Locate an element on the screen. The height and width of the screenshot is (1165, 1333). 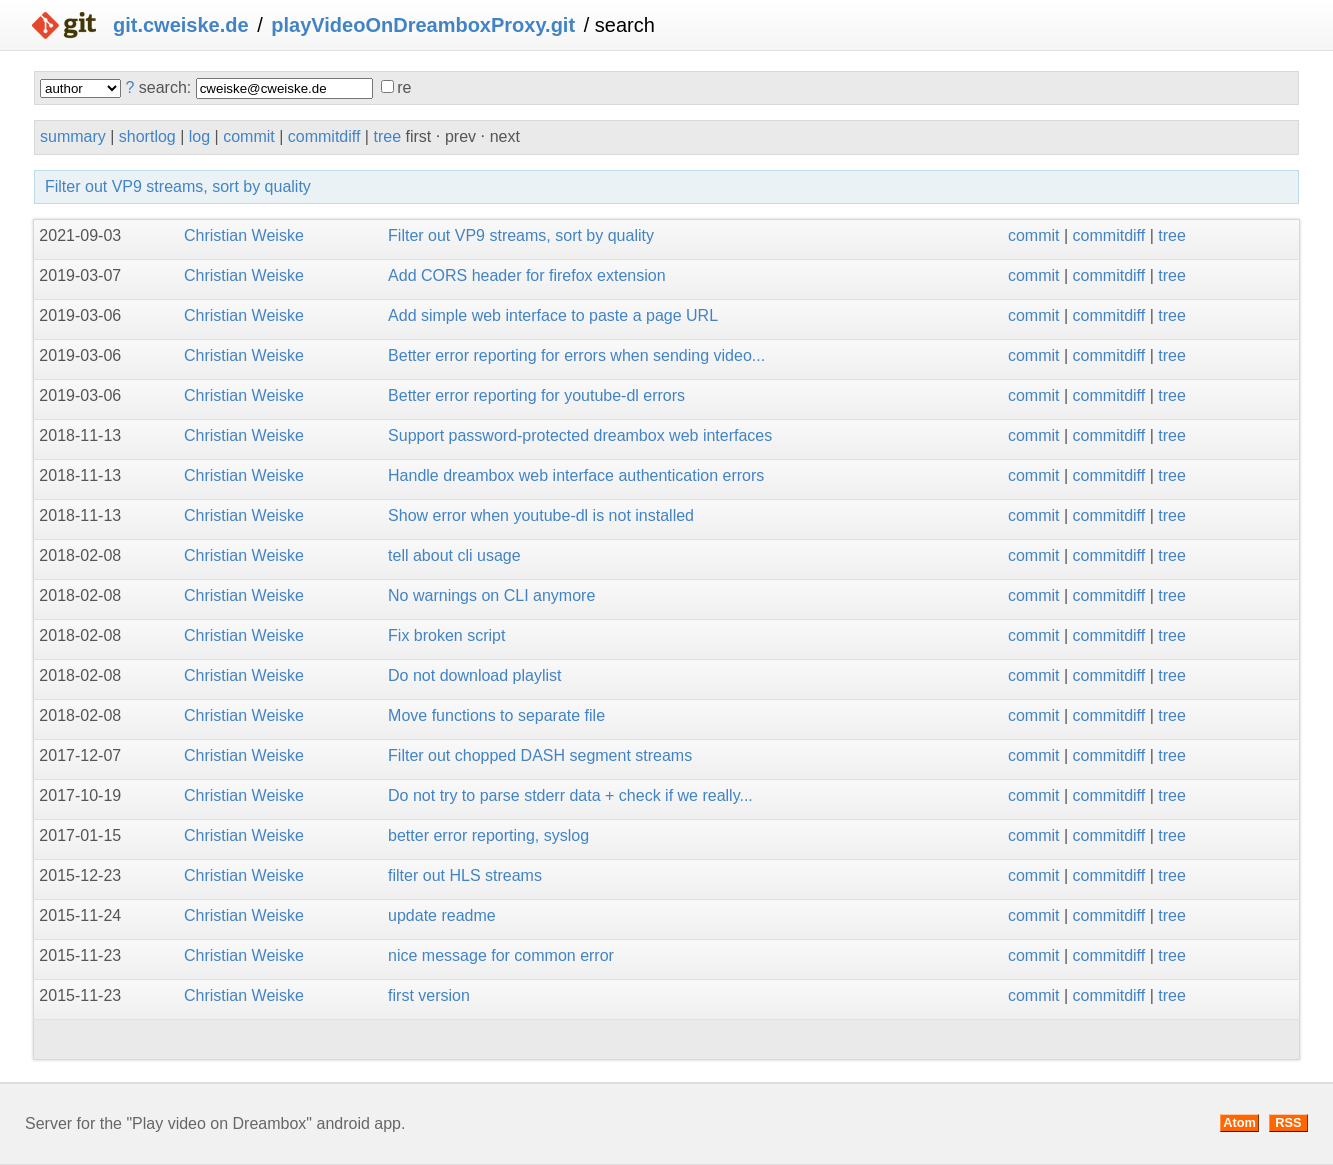
tree is located at coordinates (387, 136).